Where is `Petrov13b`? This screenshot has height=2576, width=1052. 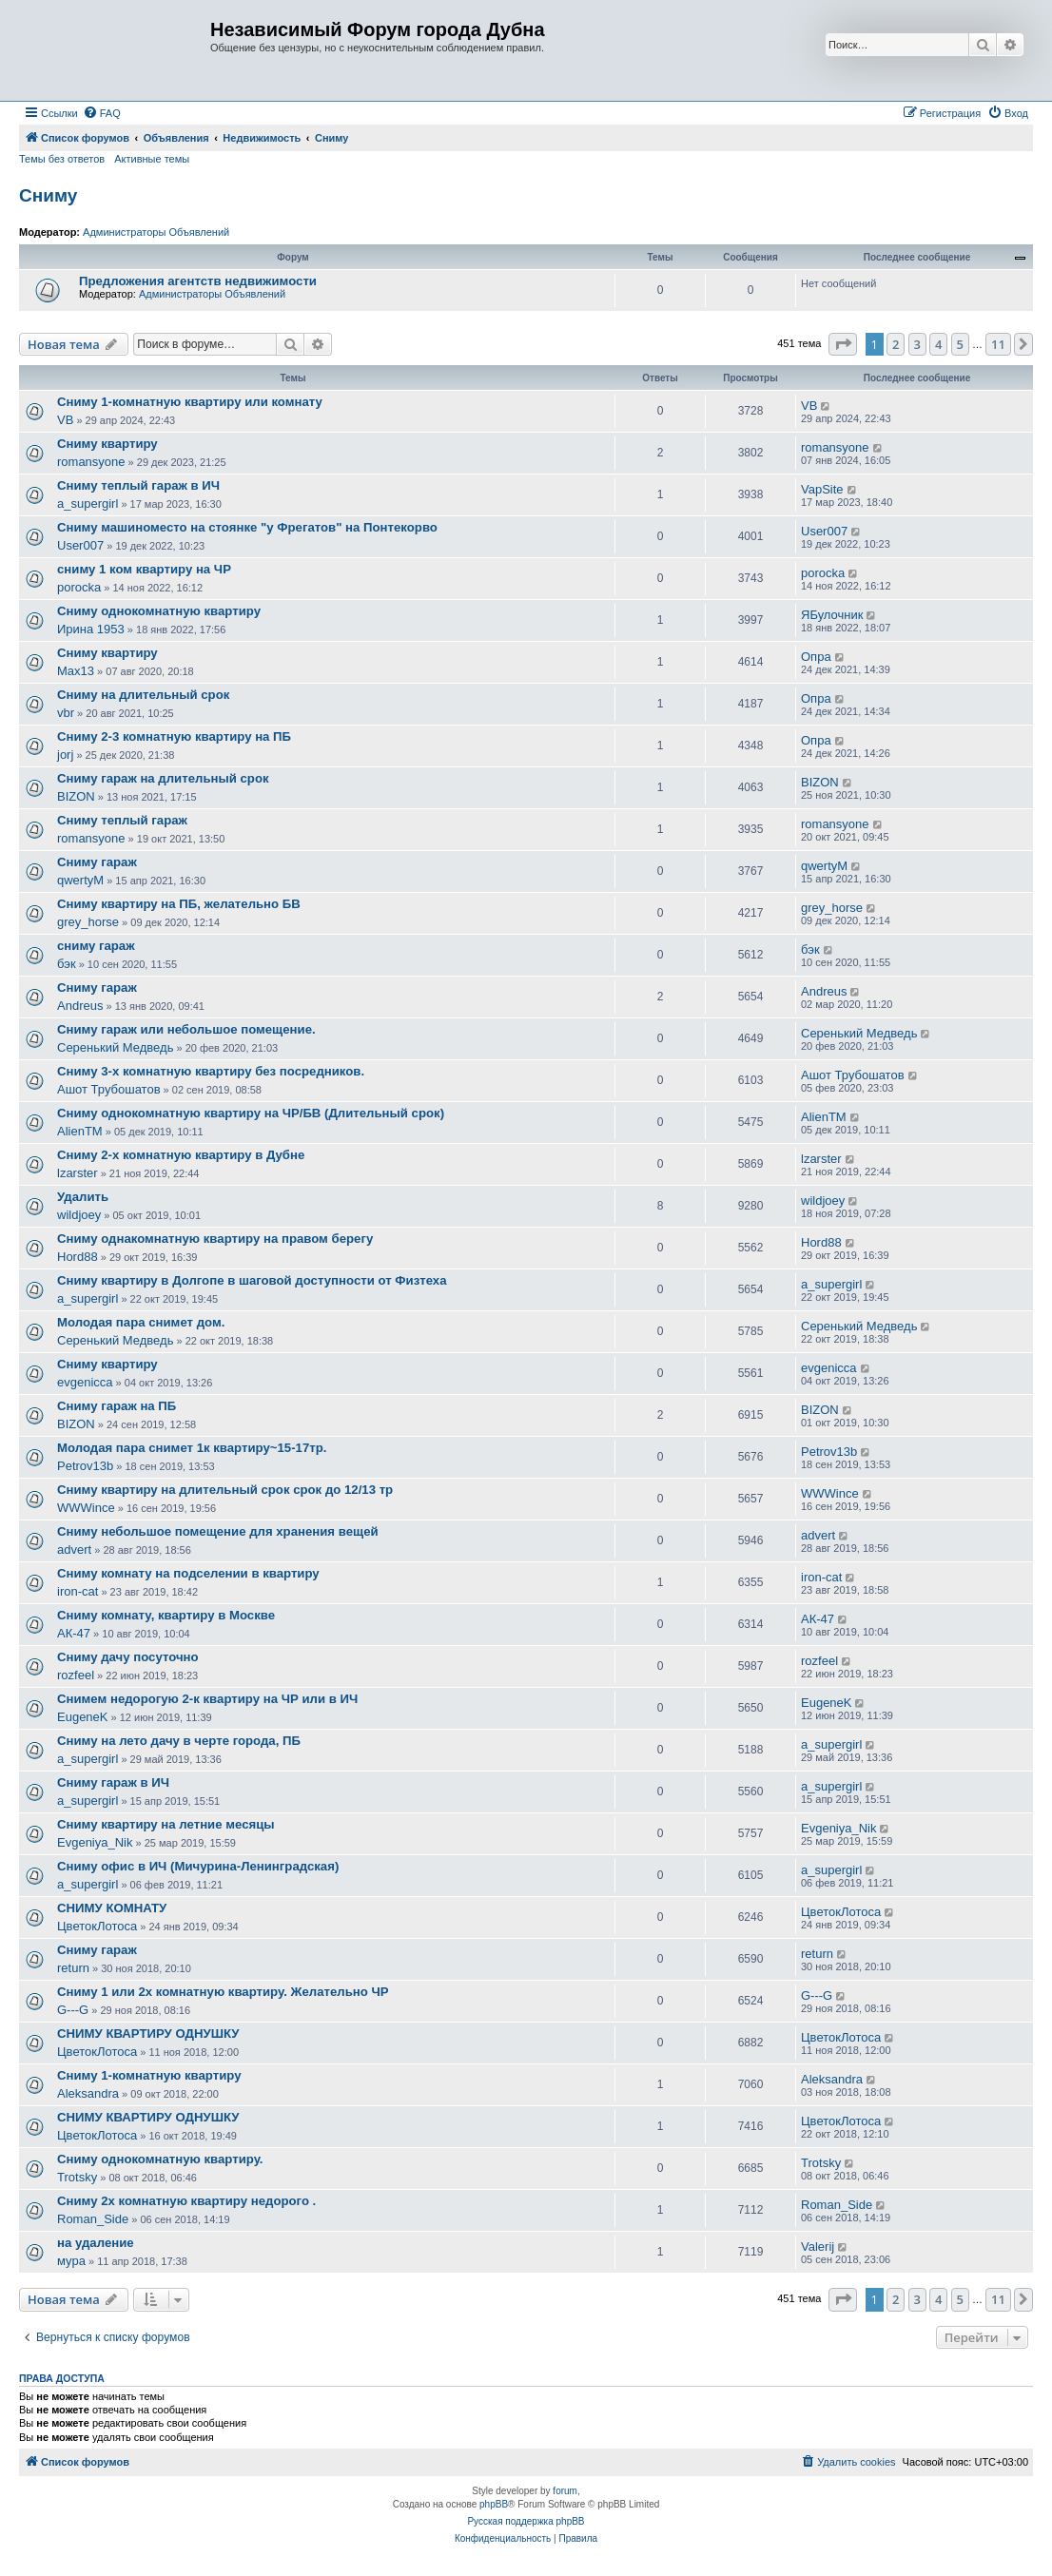 Petrov13b is located at coordinates (85, 1466).